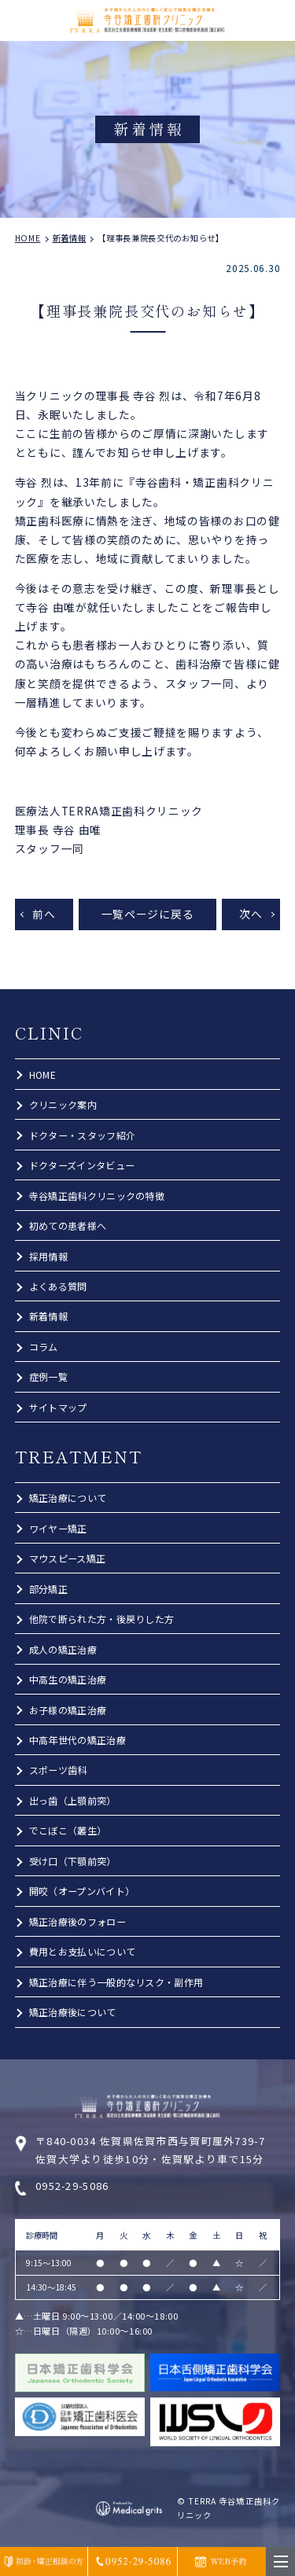 The height and width of the screenshot is (2576, 295). What do you see at coordinates (67, 1710) in the screenshot?
I see `お子様の矯正治療` at bounding box center [67, 1710].